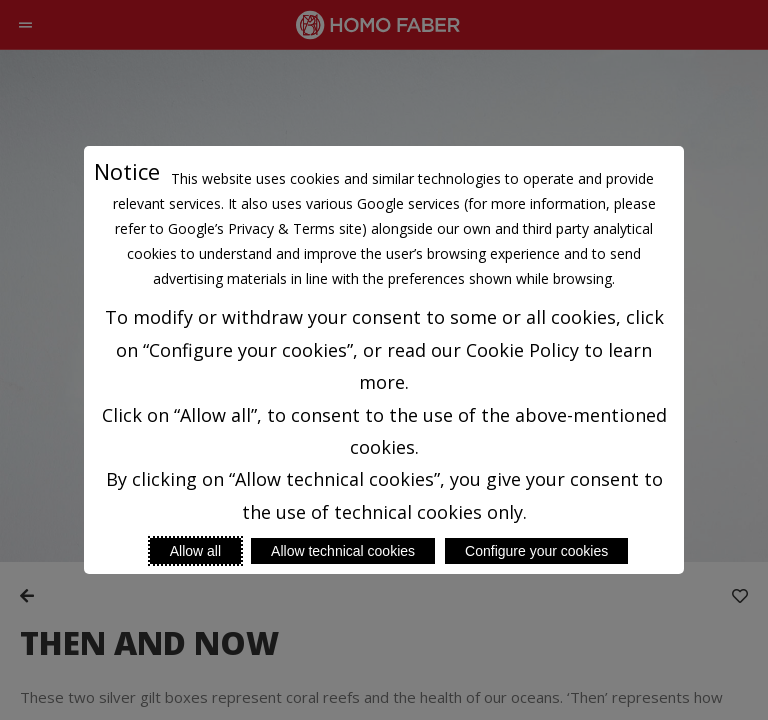 The image size is (768, 720). I want to click on Configure your cookies [Personalize privacy settings], so click(536, 551).